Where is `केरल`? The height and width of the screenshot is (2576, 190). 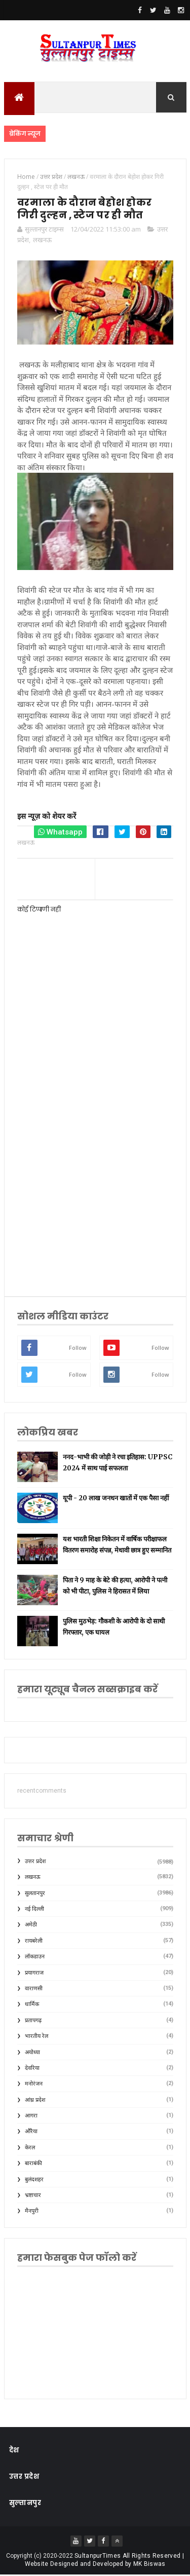
केरल is located at coordinates (30, 2148).